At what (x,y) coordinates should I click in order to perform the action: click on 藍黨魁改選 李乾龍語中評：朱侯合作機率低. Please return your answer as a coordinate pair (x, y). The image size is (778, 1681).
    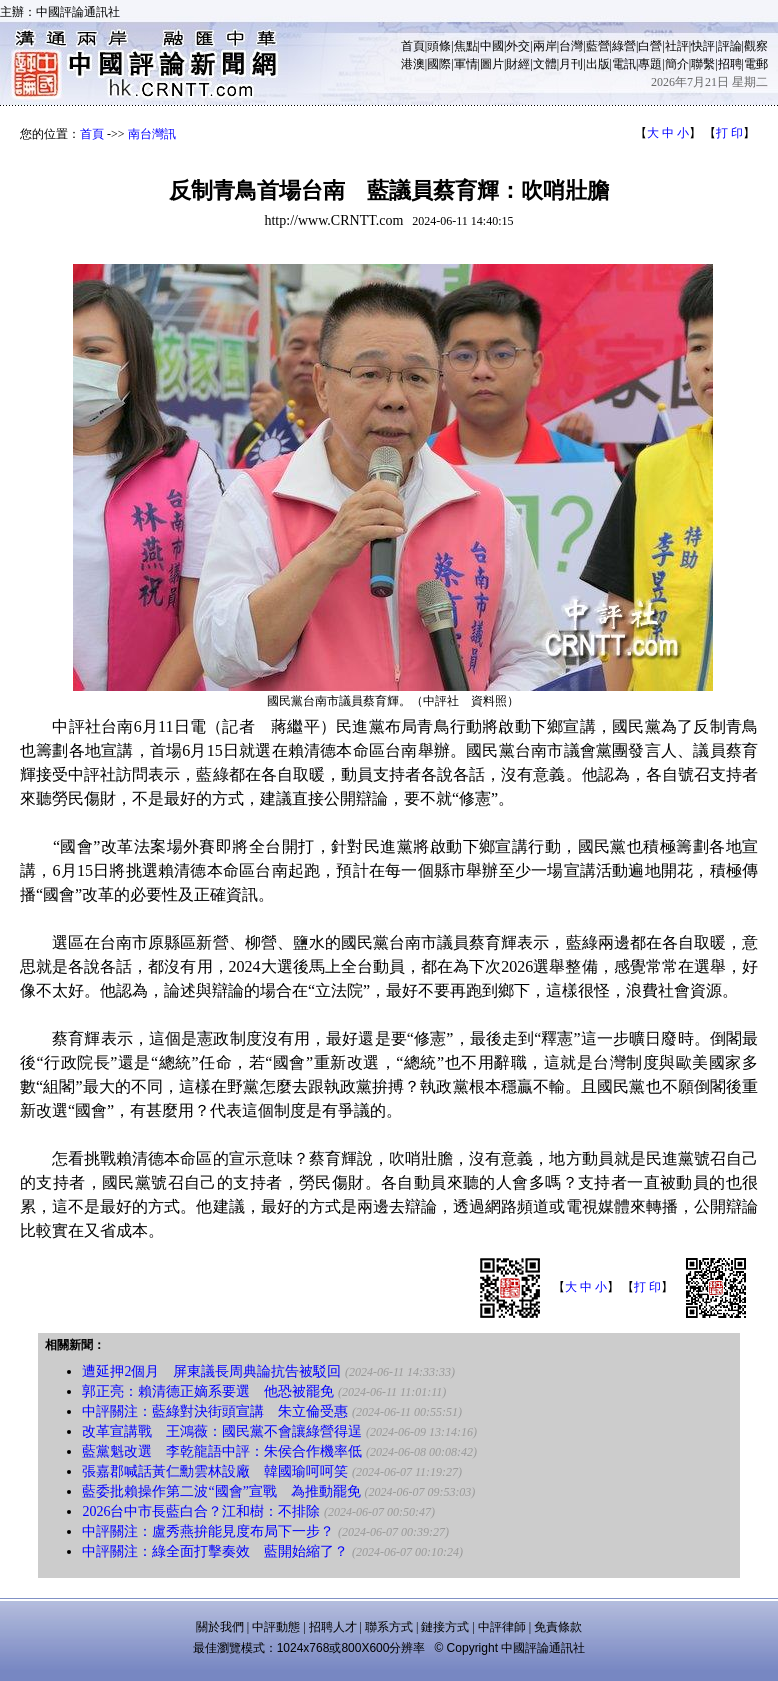
    Looking at the image, I should click on (222, 1451).